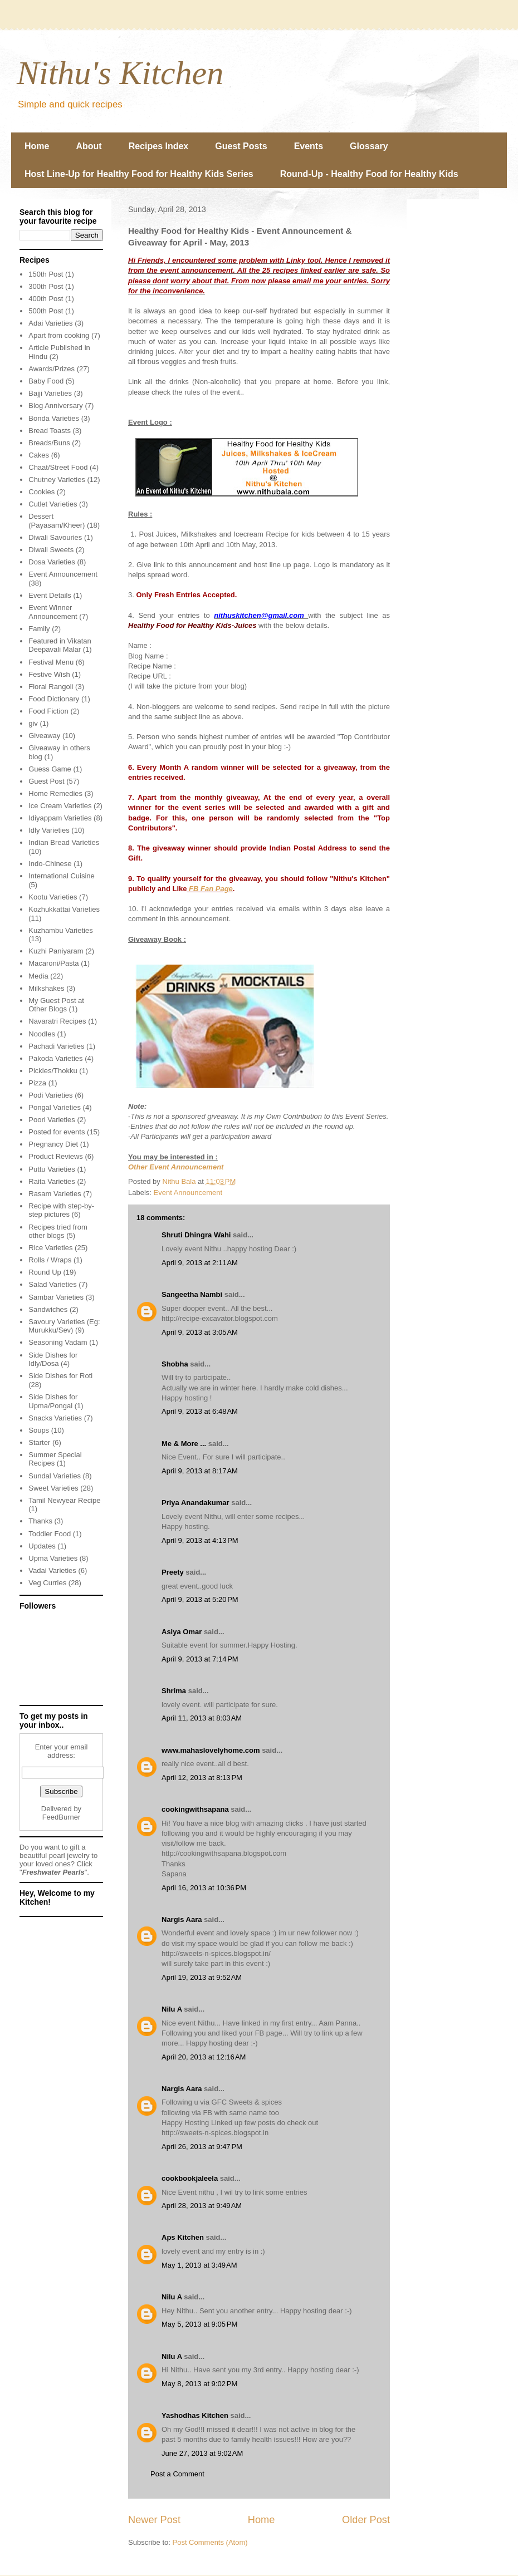 The height and width of the screenshot is (2576, 518). What do you see at coordinates (200, 1659) in the screenshot?
I see `April 9, 2013 at 7:14 PM` at bounding box center [200, 1659].